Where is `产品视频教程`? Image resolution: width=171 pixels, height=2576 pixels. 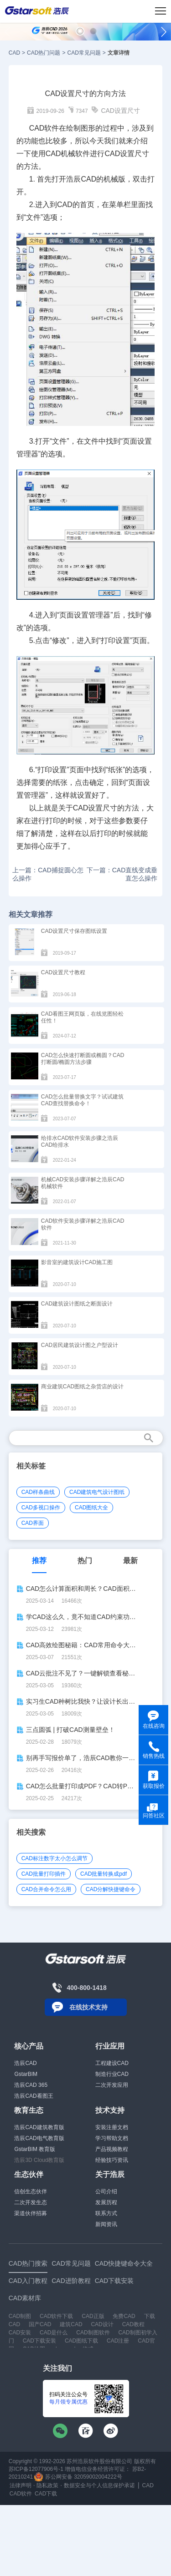 产品视频教程 is located at coordinates (111, 2149).